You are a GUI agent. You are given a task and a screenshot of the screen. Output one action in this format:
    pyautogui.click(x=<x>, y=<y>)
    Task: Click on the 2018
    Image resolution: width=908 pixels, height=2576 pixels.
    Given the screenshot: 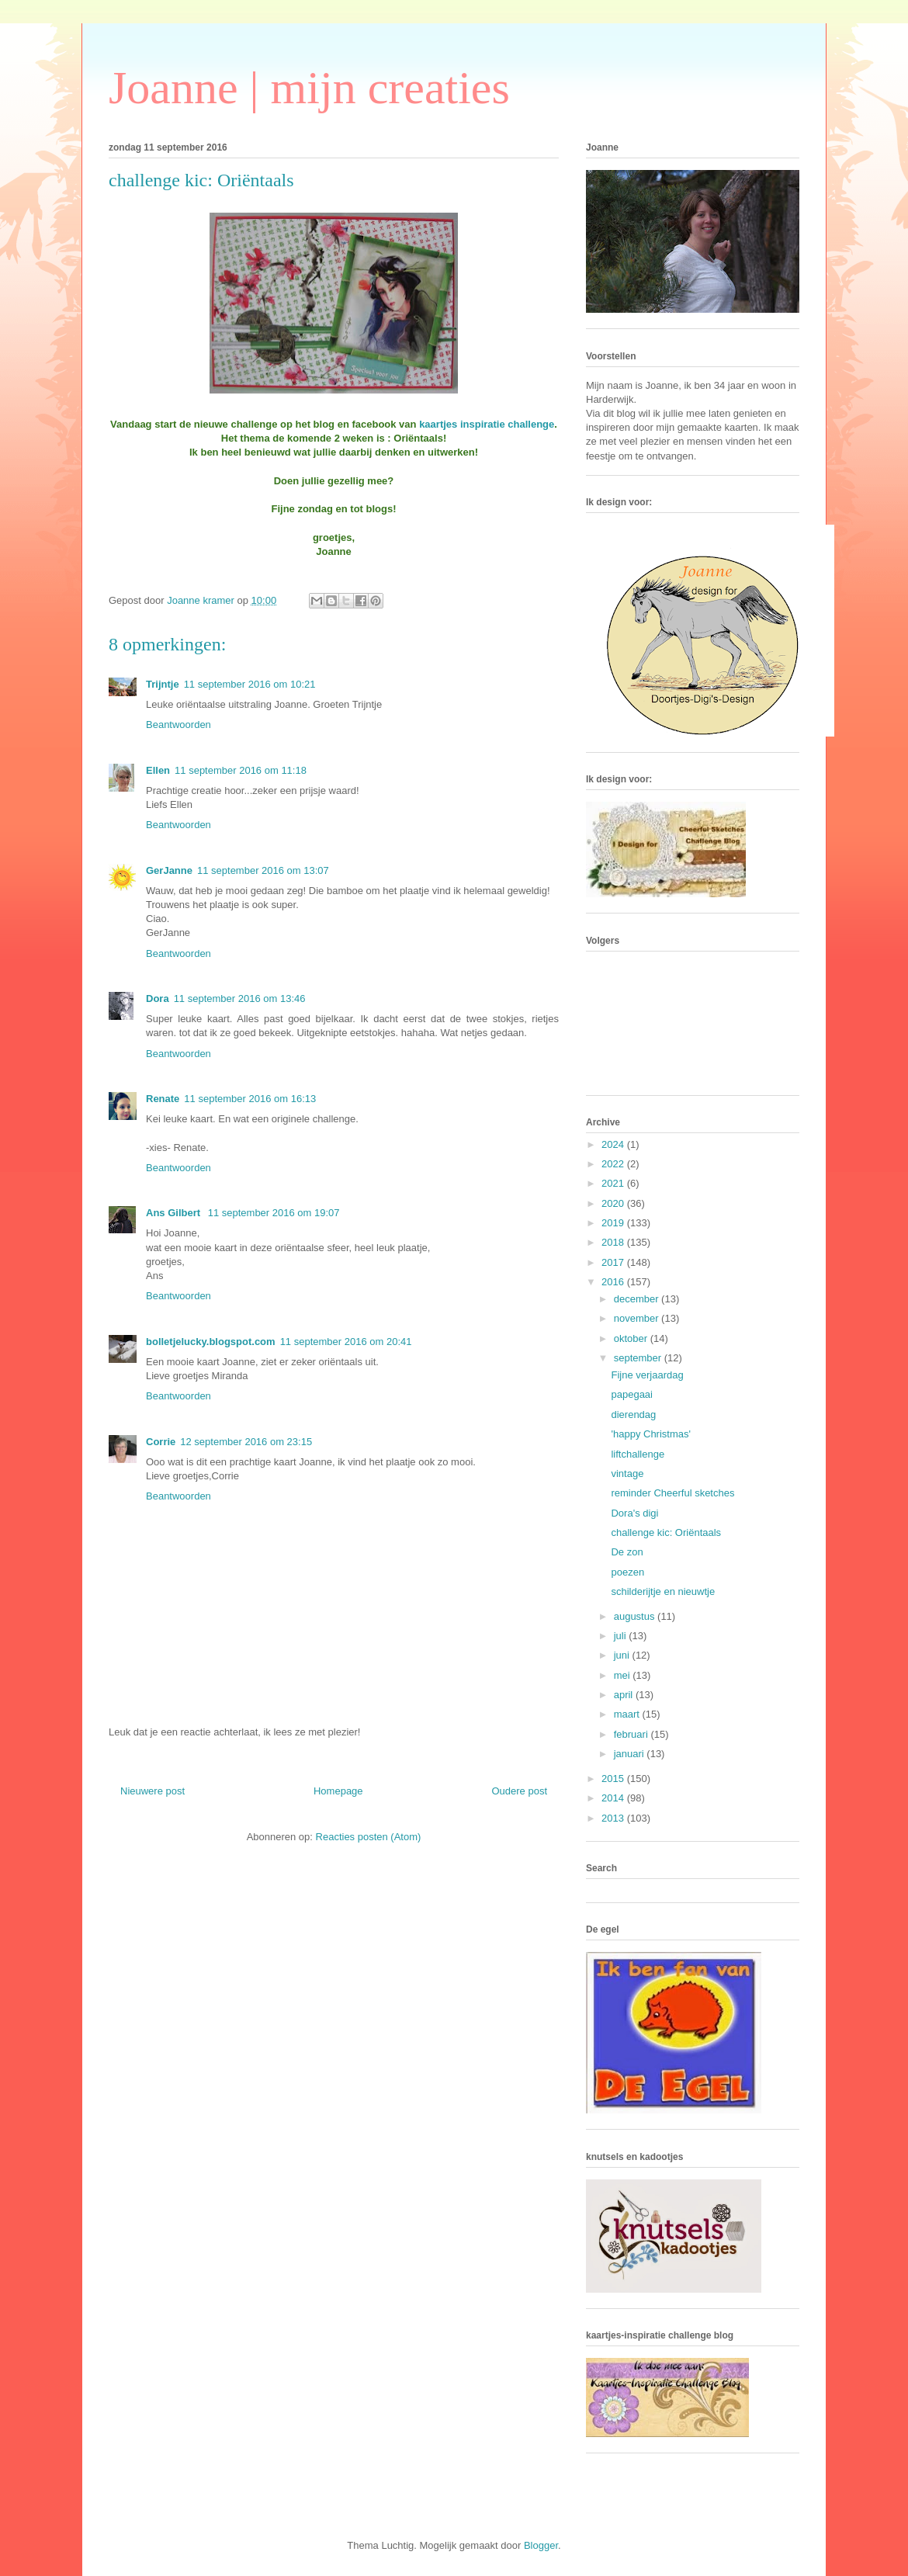 What is the action you would take?
    pyautogui.click(x=614, y=1242)
    